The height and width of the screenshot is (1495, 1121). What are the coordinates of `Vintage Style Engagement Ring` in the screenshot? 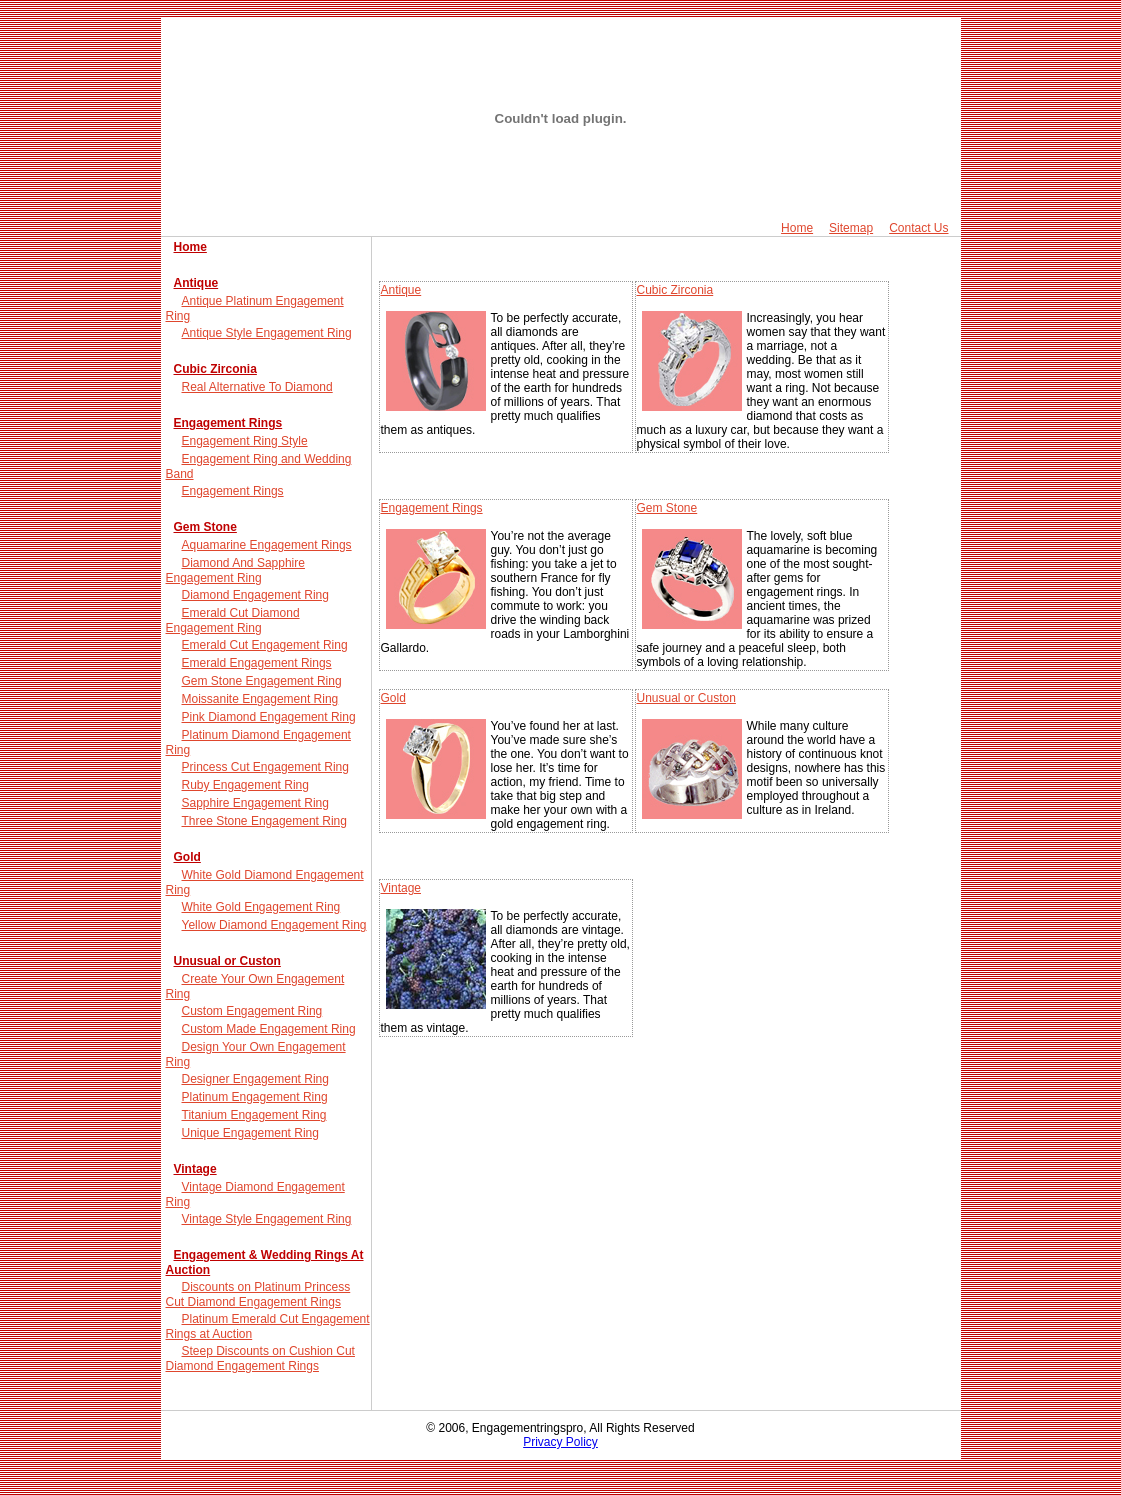 It's located at (267, 1219).